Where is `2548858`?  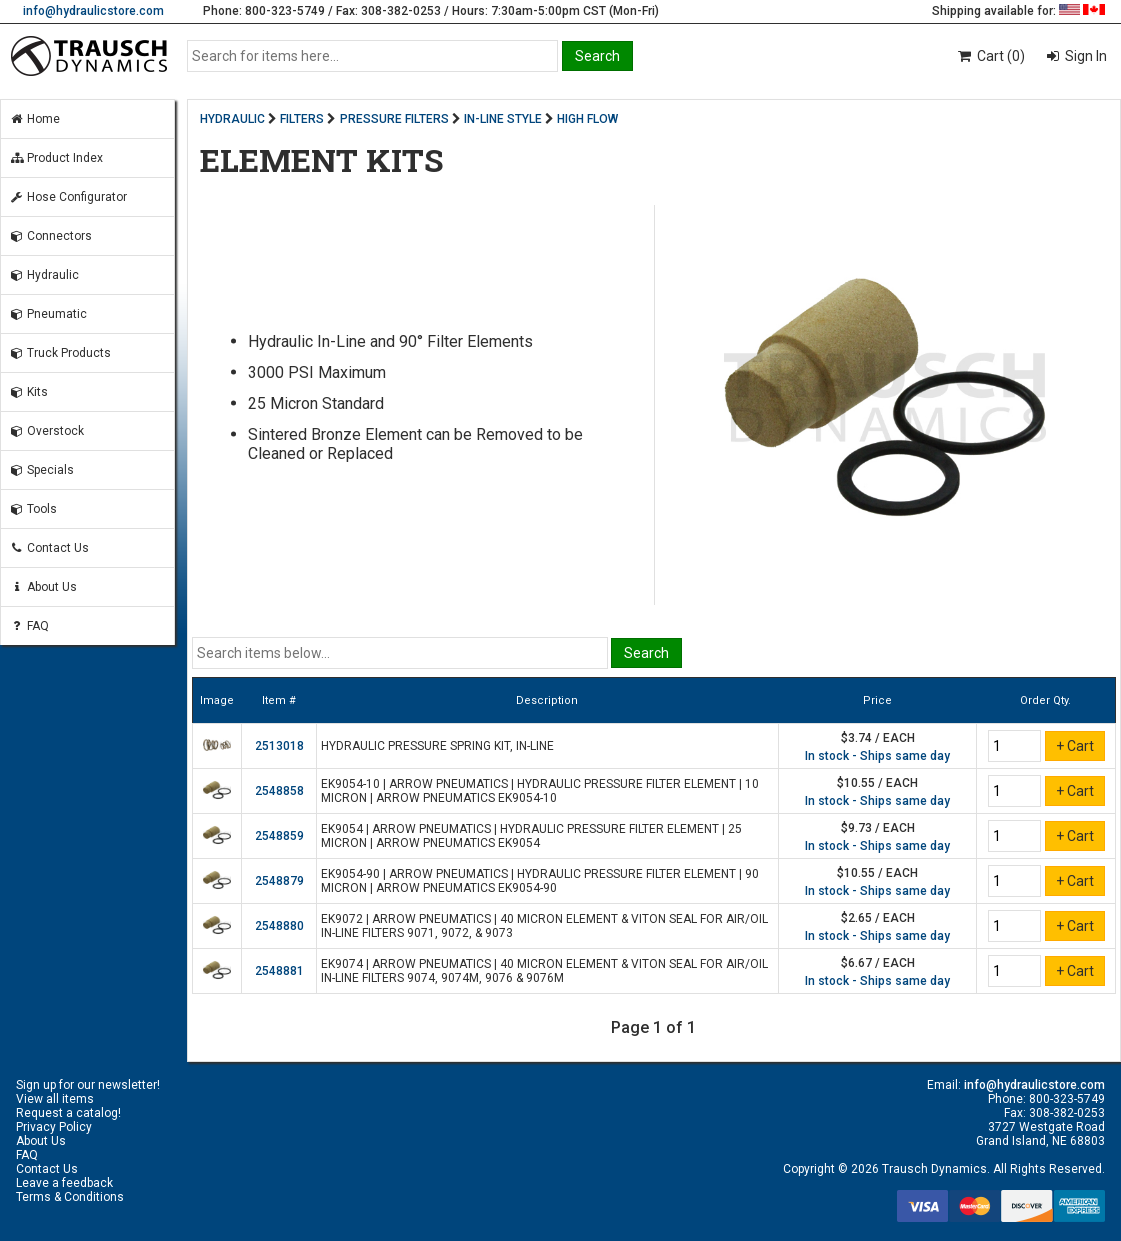
2548858 is located at coordinates (279, 791).